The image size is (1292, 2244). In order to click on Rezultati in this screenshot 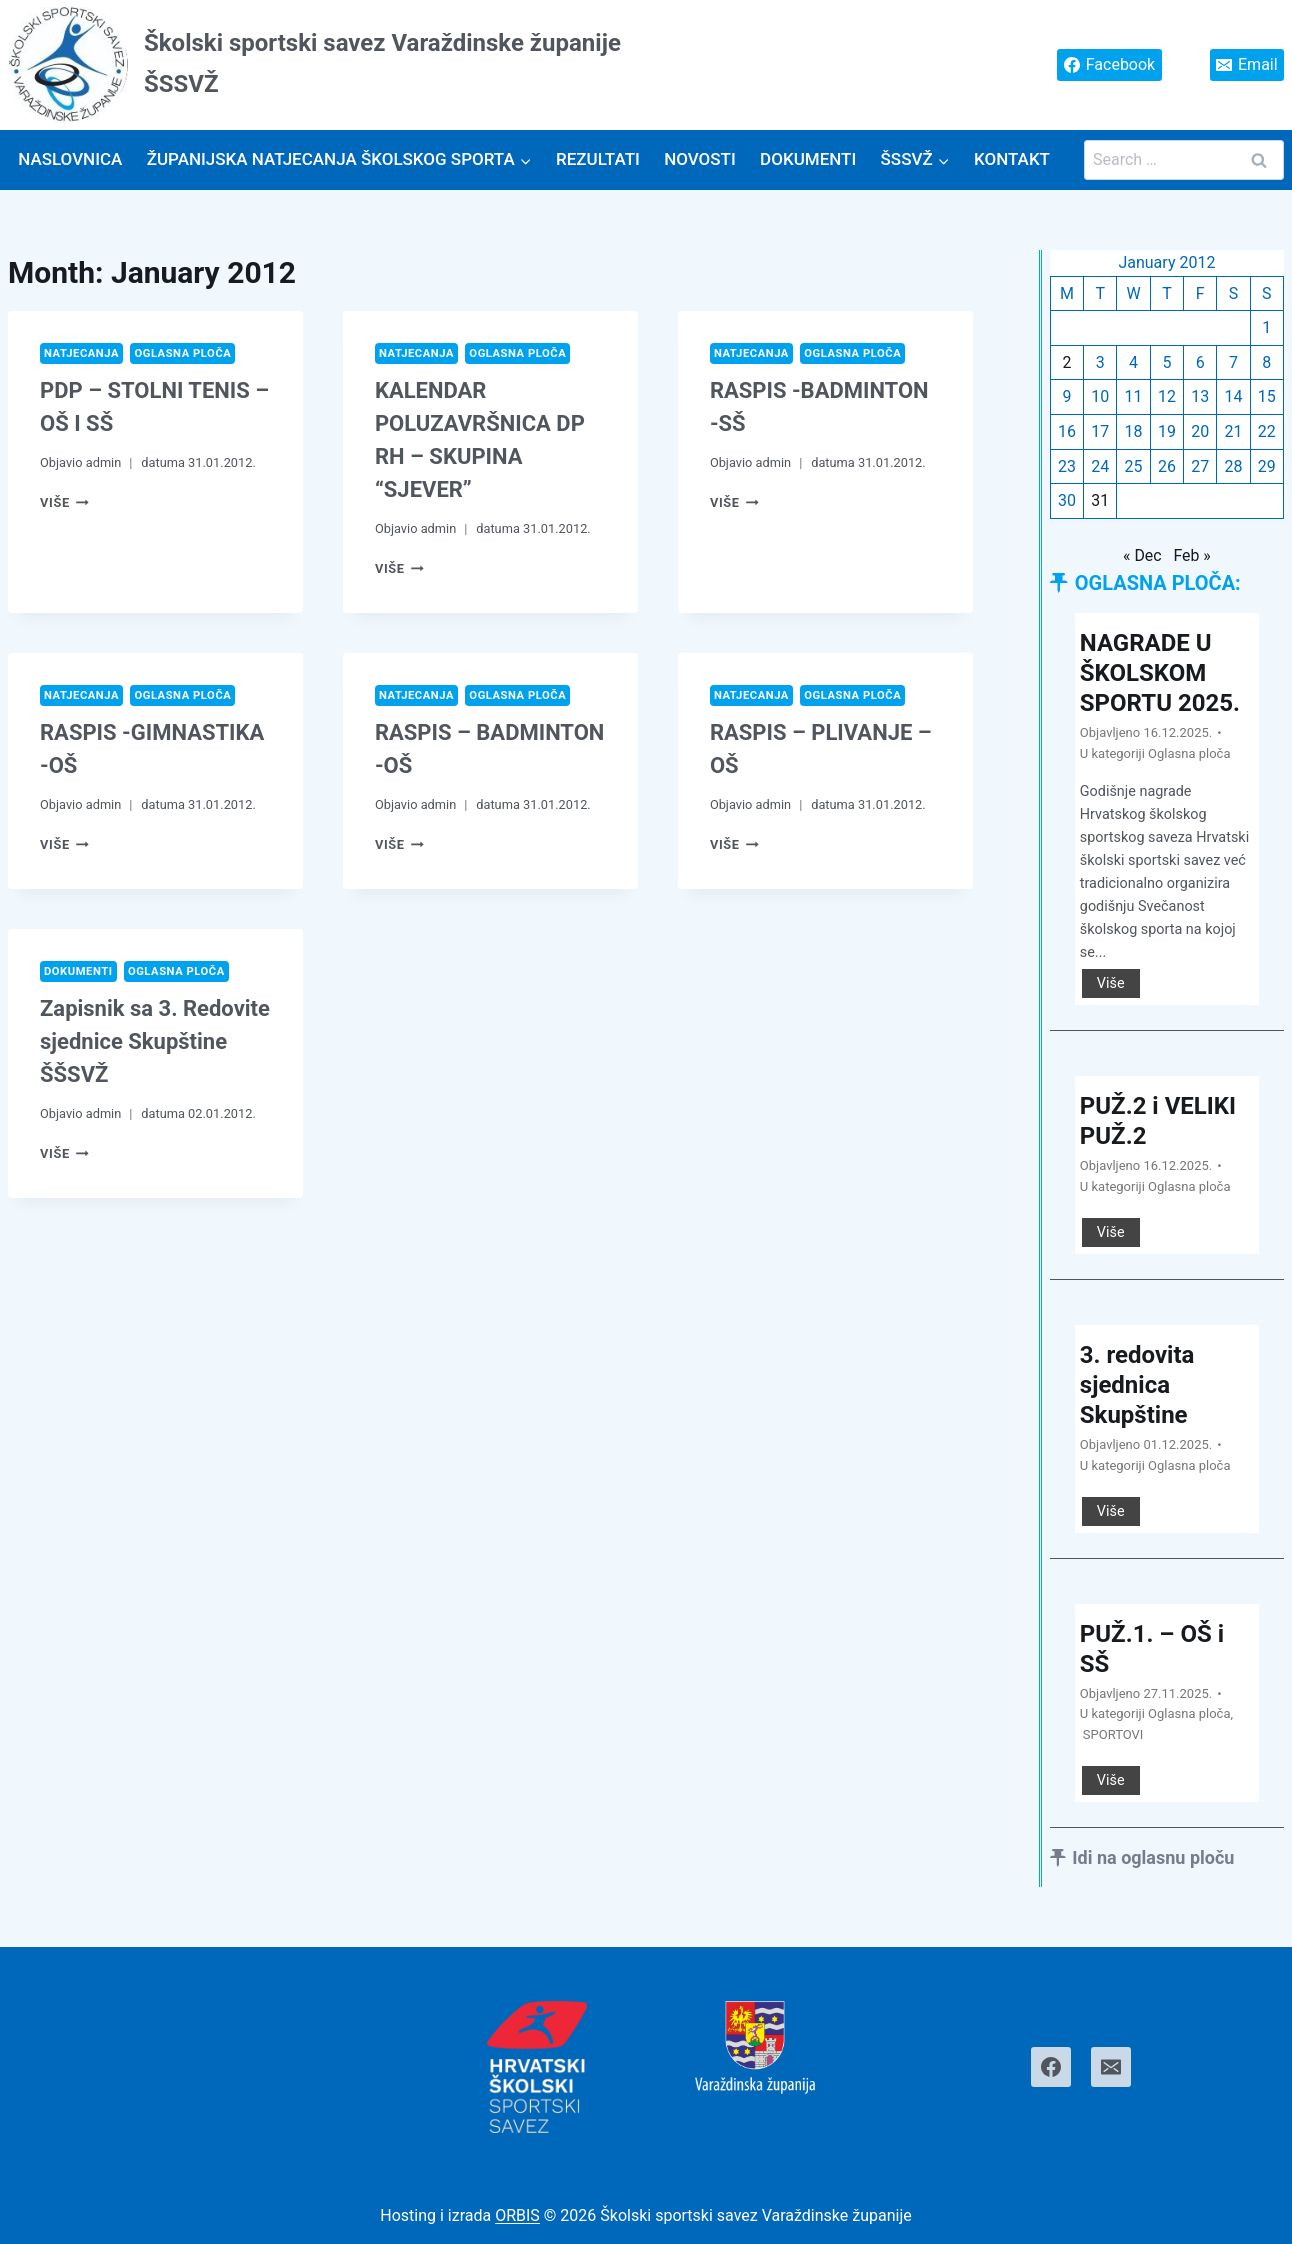, I will do `click(598, 159)`.